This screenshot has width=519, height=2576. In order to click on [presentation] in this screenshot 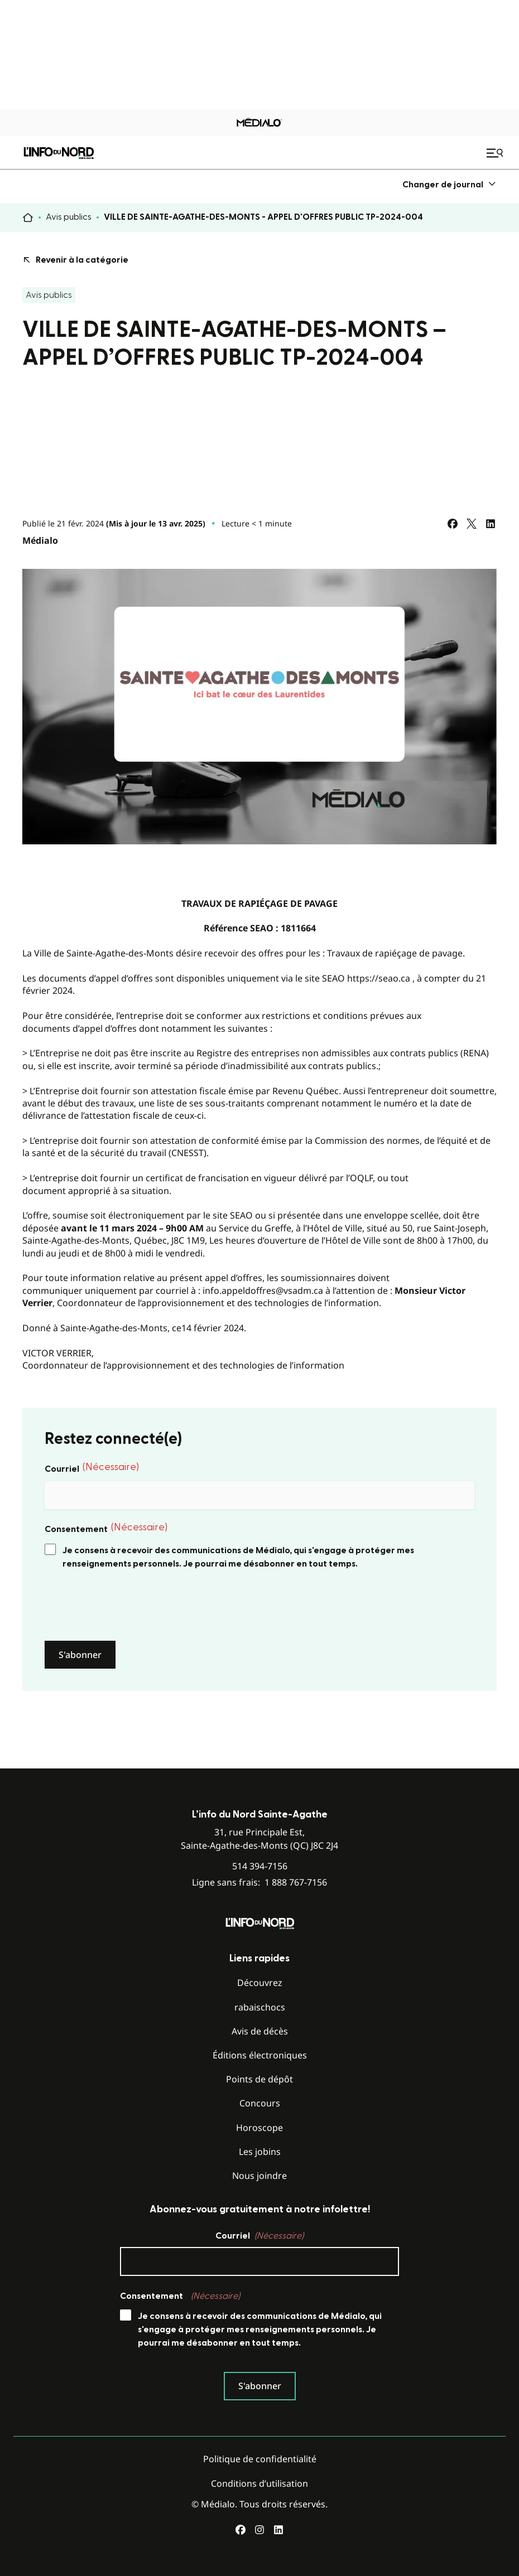, I will do `click(129, 1605)`.